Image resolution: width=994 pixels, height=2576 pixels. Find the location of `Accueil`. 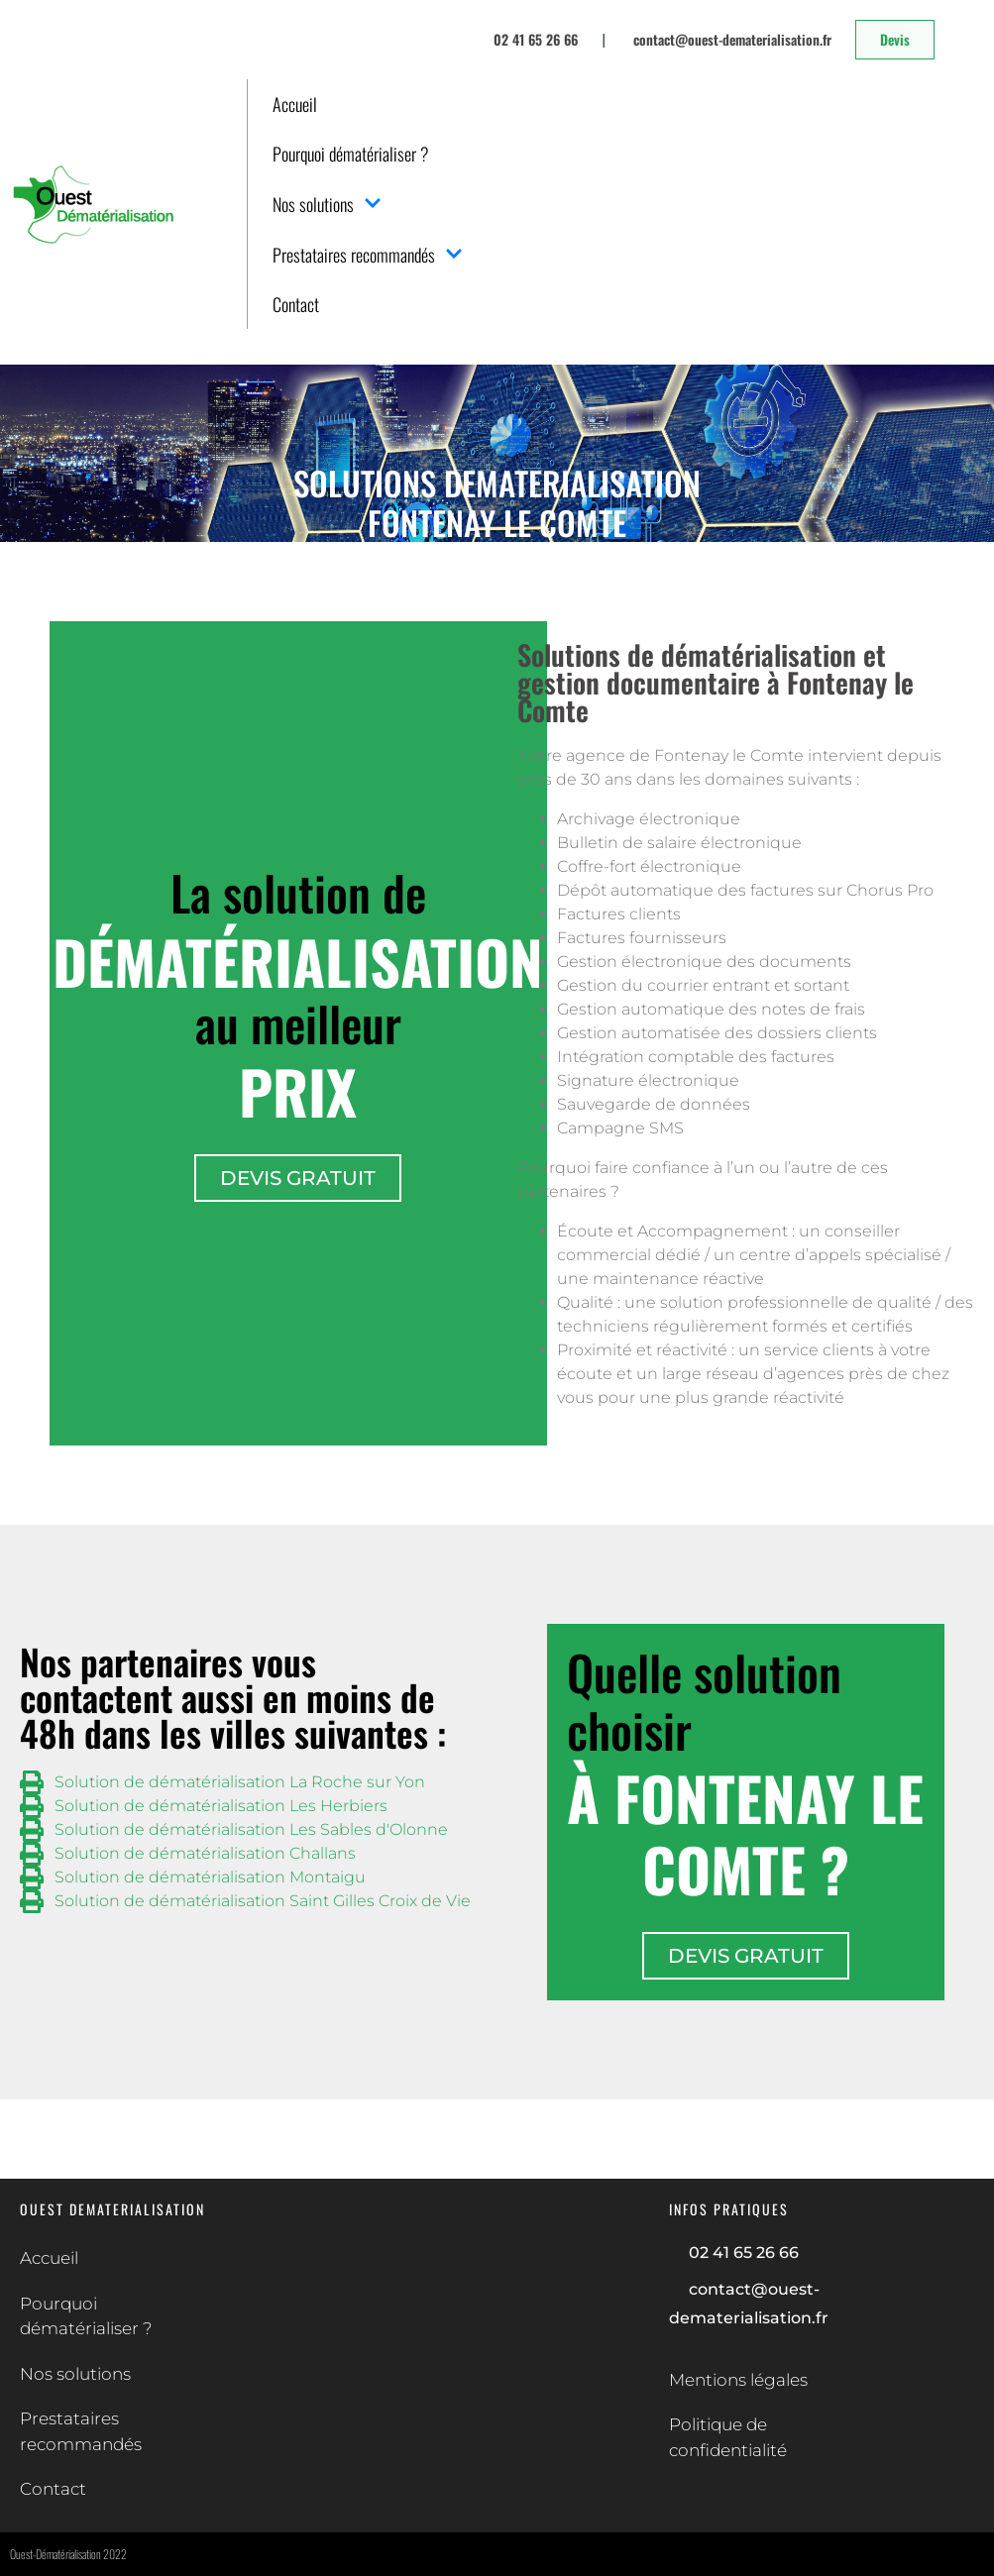

Accueil is located at coordinates (295, 104).